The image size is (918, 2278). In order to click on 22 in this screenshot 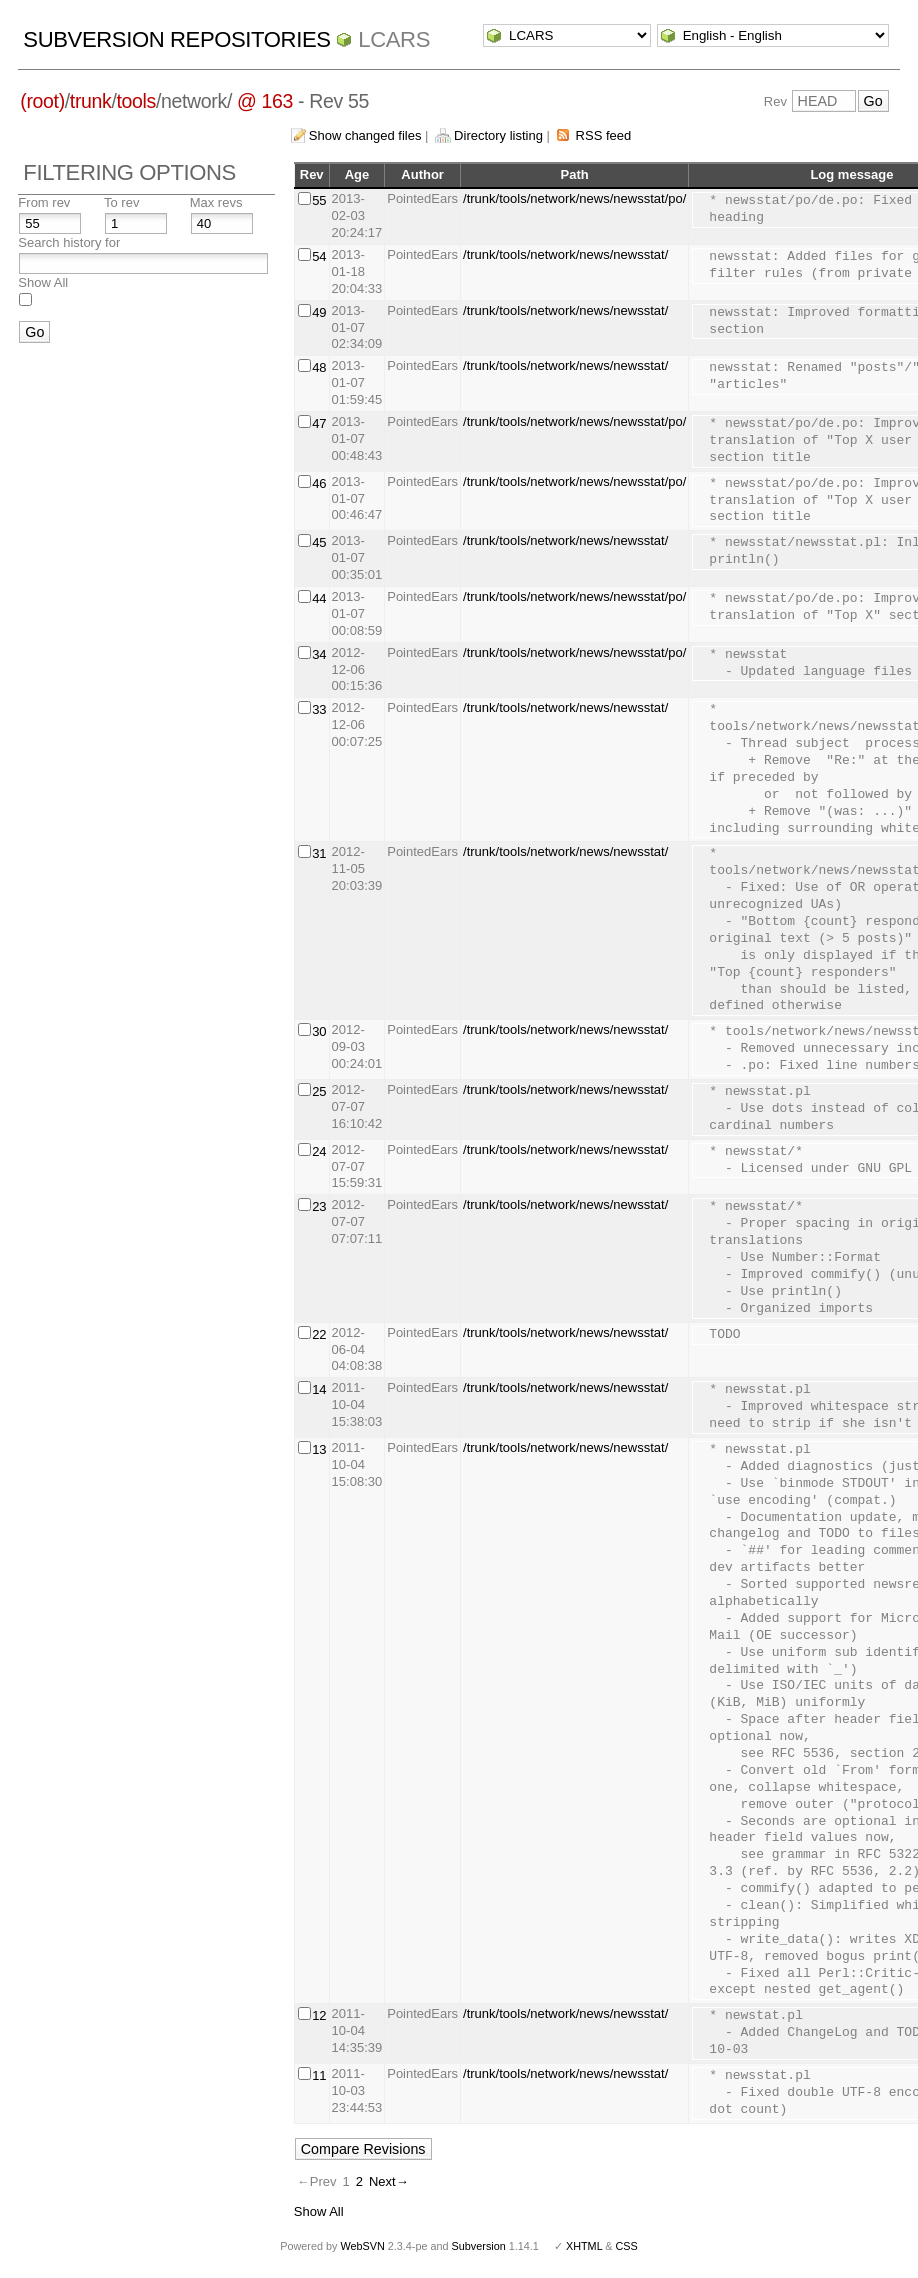, I will do `click(319, 1334)`.